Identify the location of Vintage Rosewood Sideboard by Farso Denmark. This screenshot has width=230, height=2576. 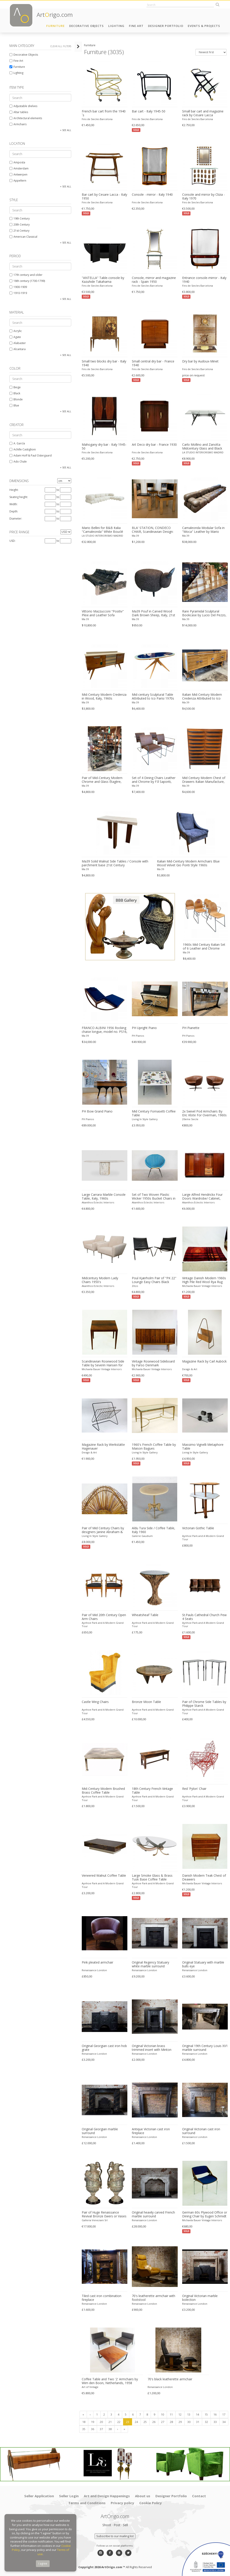
(152, 1363).